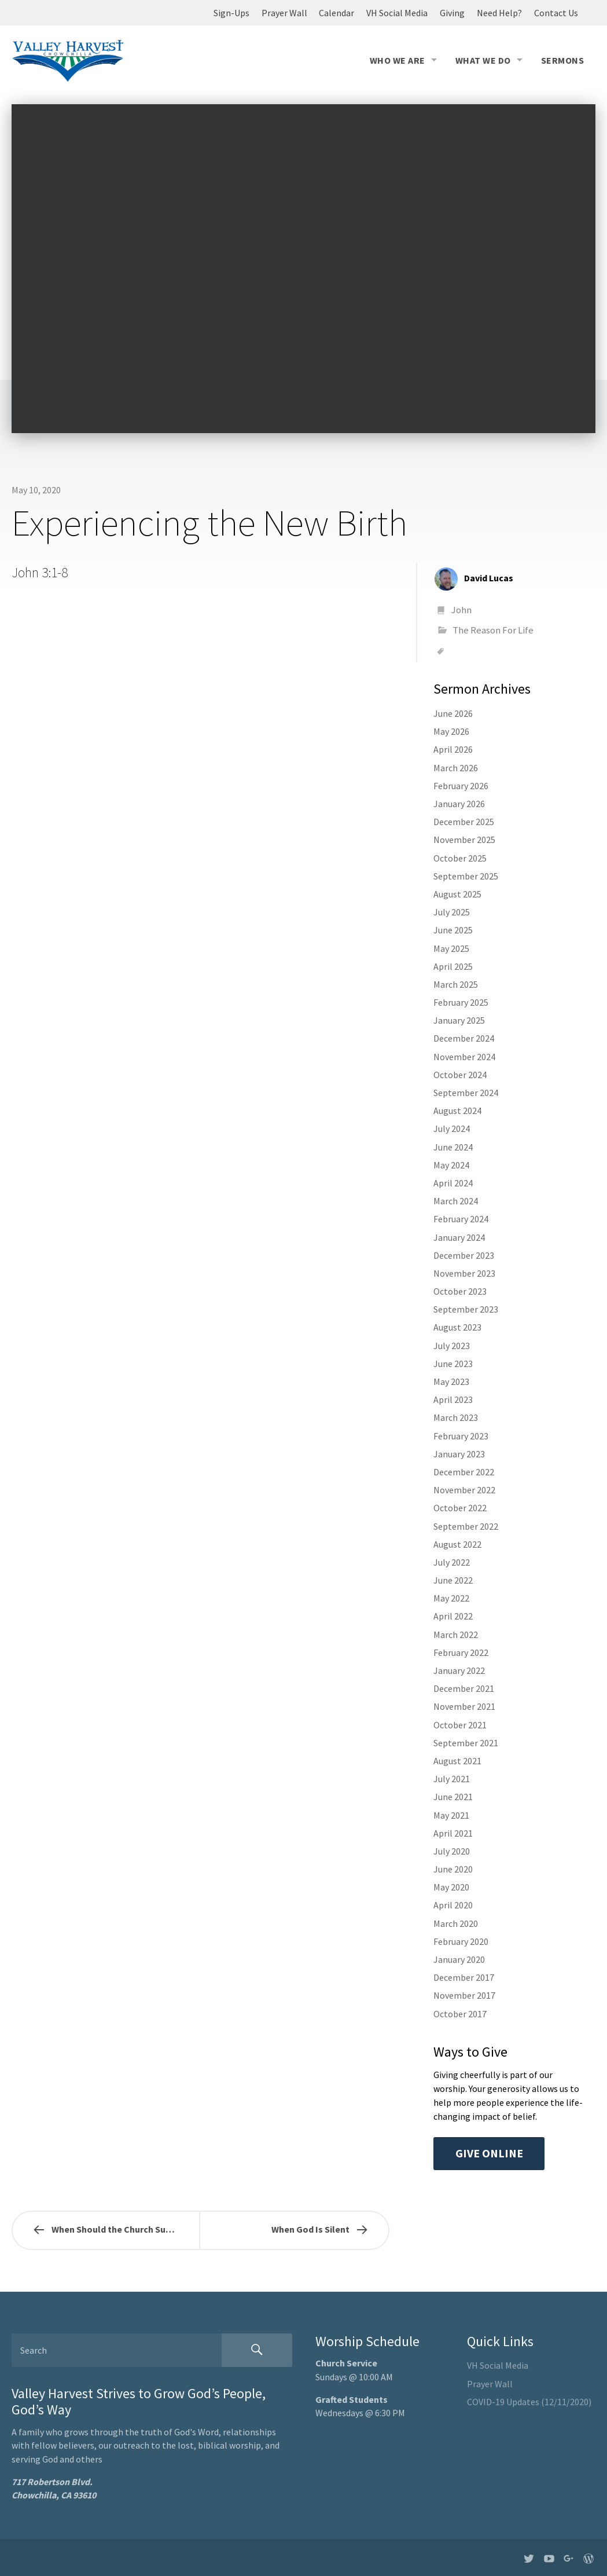  Describe the element at coordinates (453, 966) in the screenshot. I see `April 2025` at that location.